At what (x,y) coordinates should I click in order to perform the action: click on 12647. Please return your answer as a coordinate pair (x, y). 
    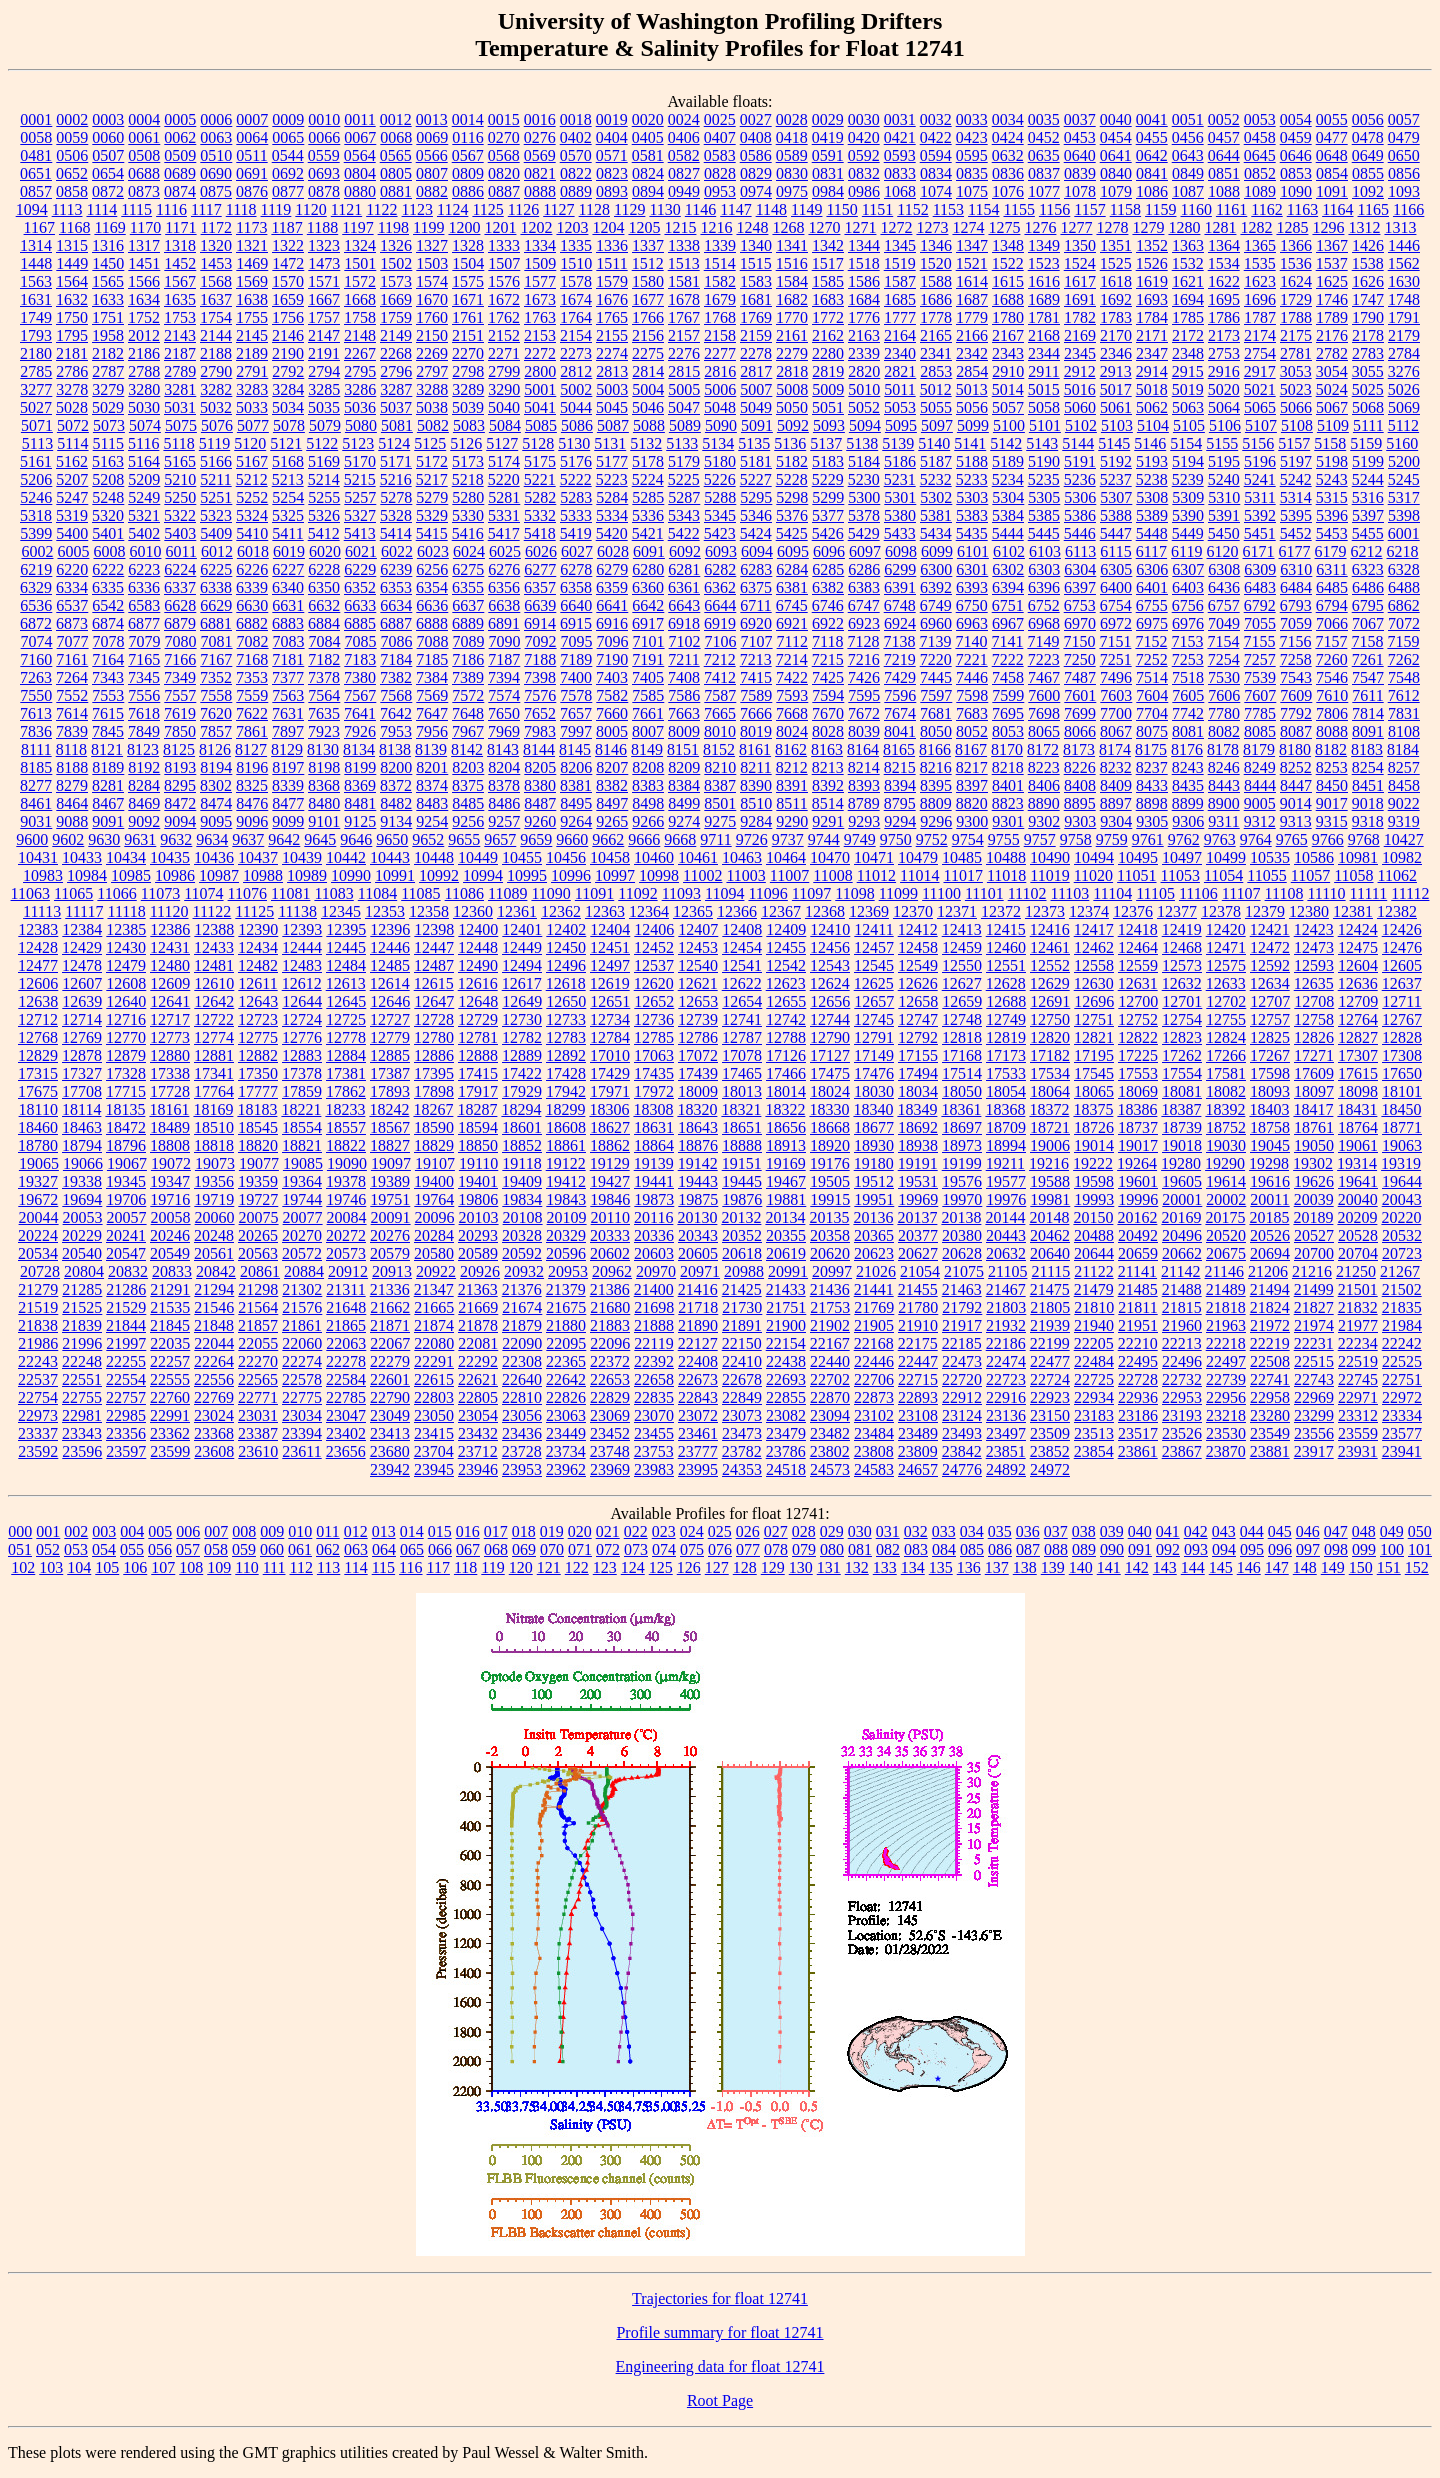
    Looking at the image, I should click on (434, 1001).